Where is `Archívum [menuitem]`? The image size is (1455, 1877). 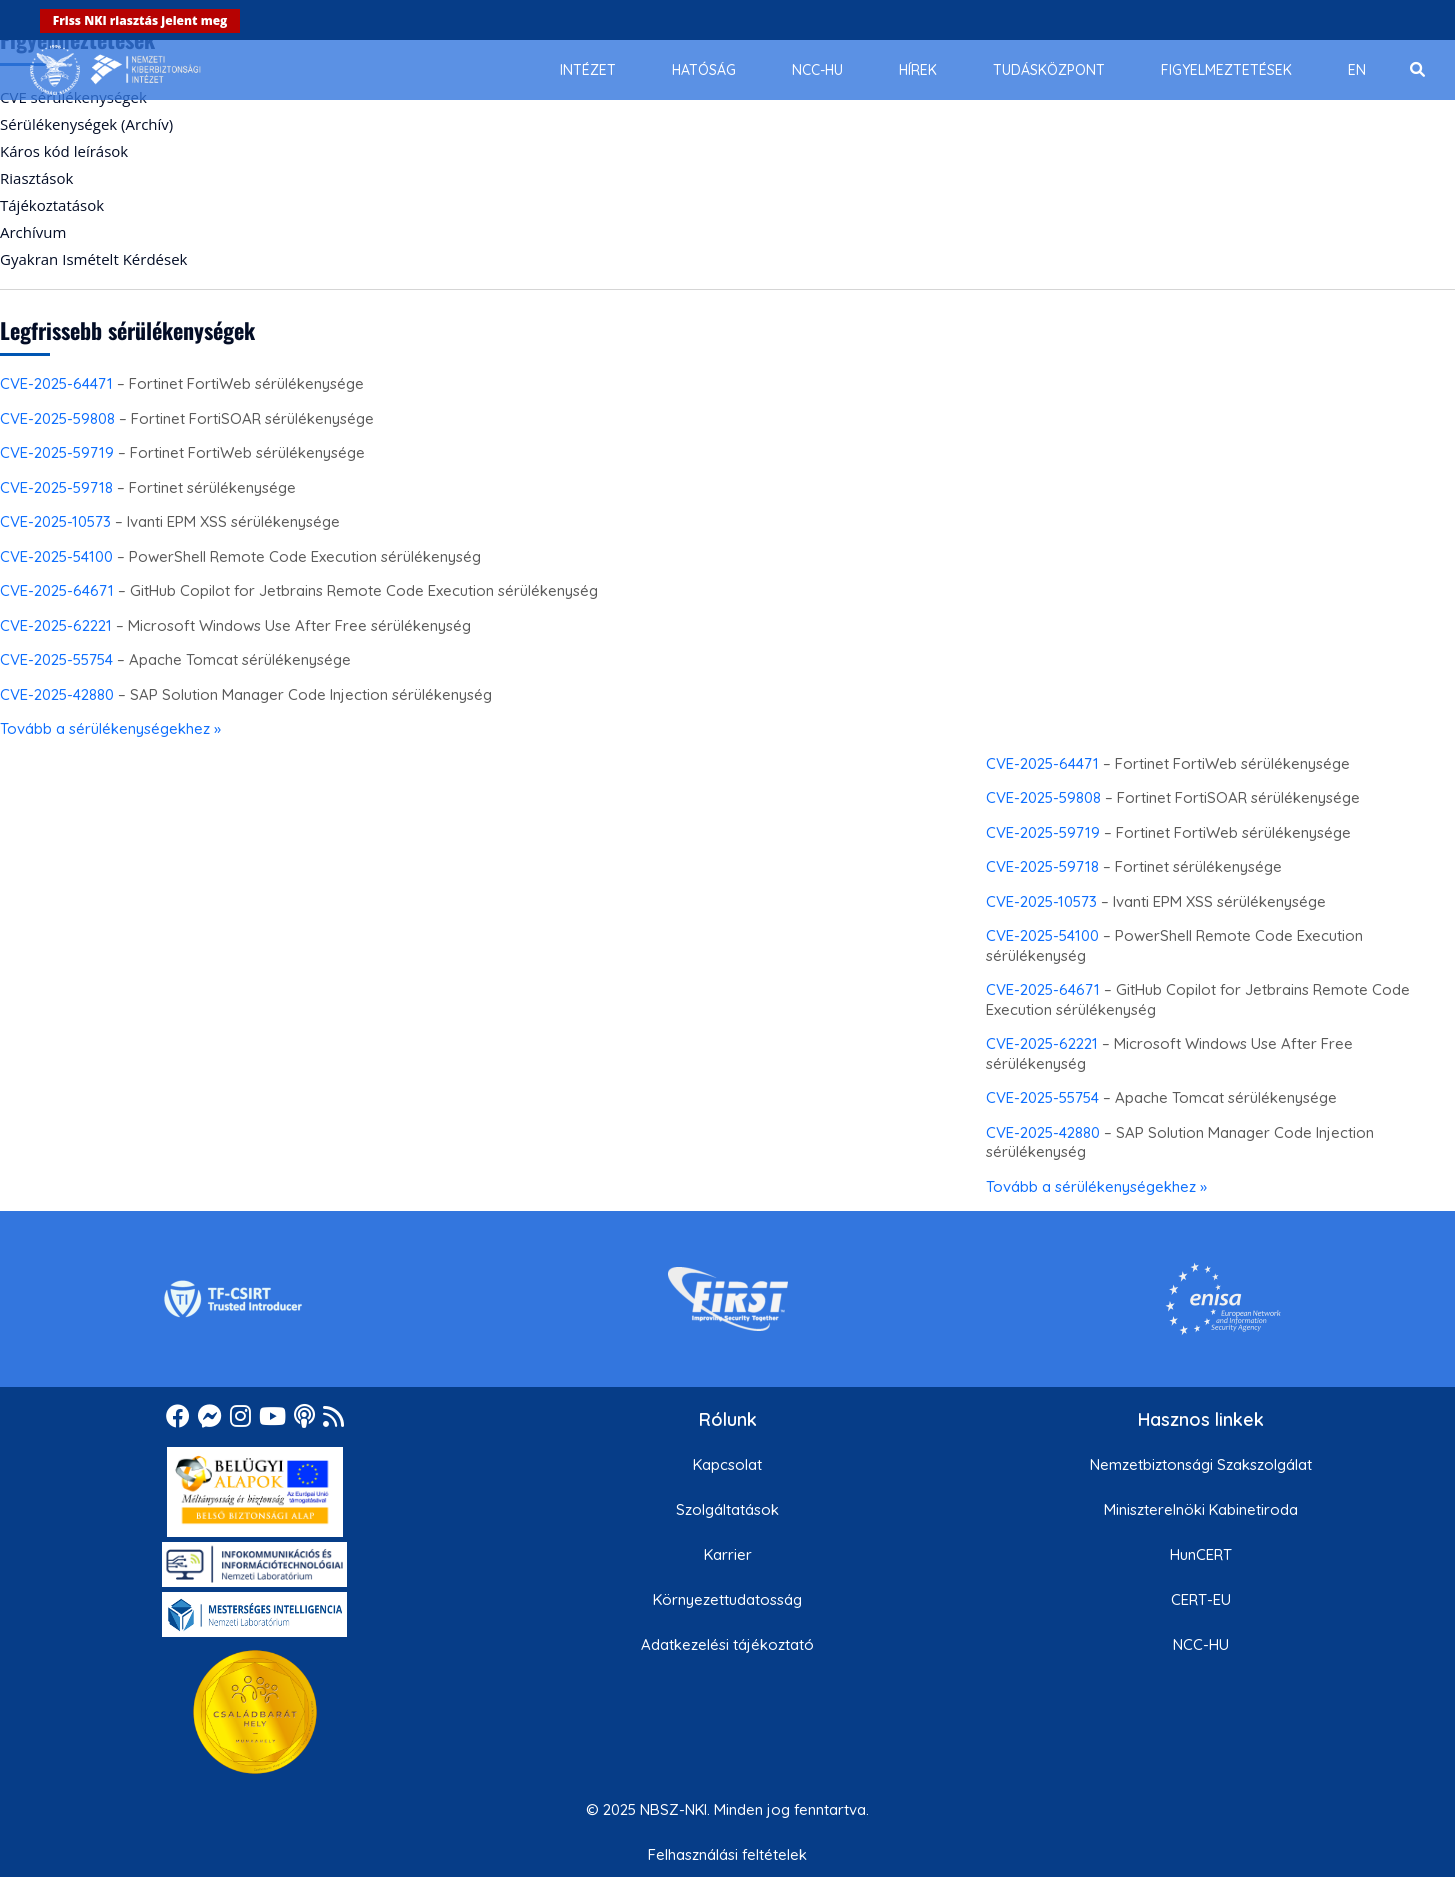 Archívum [menuitem] is located at coordinates (33, 232).